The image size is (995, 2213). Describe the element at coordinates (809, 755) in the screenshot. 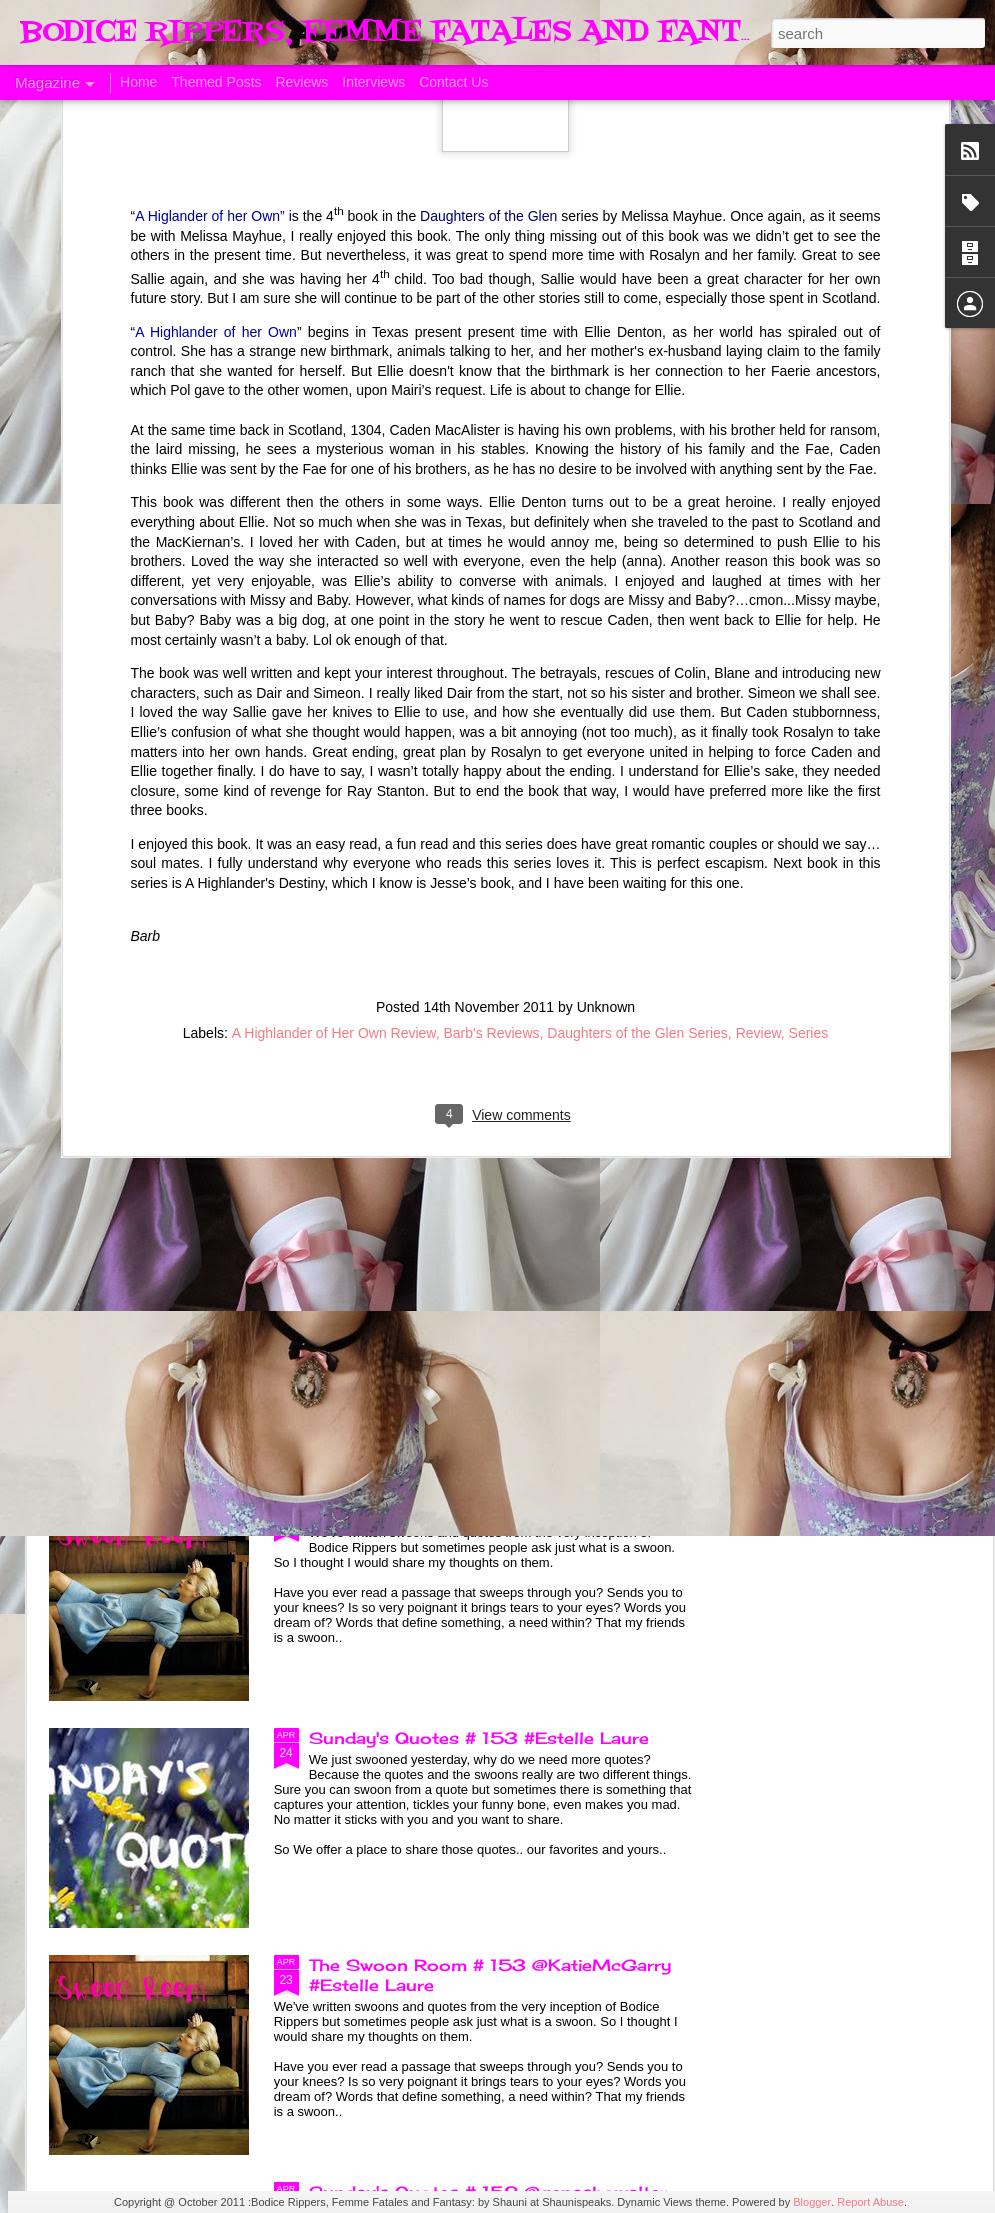

I see `Series` at that location.